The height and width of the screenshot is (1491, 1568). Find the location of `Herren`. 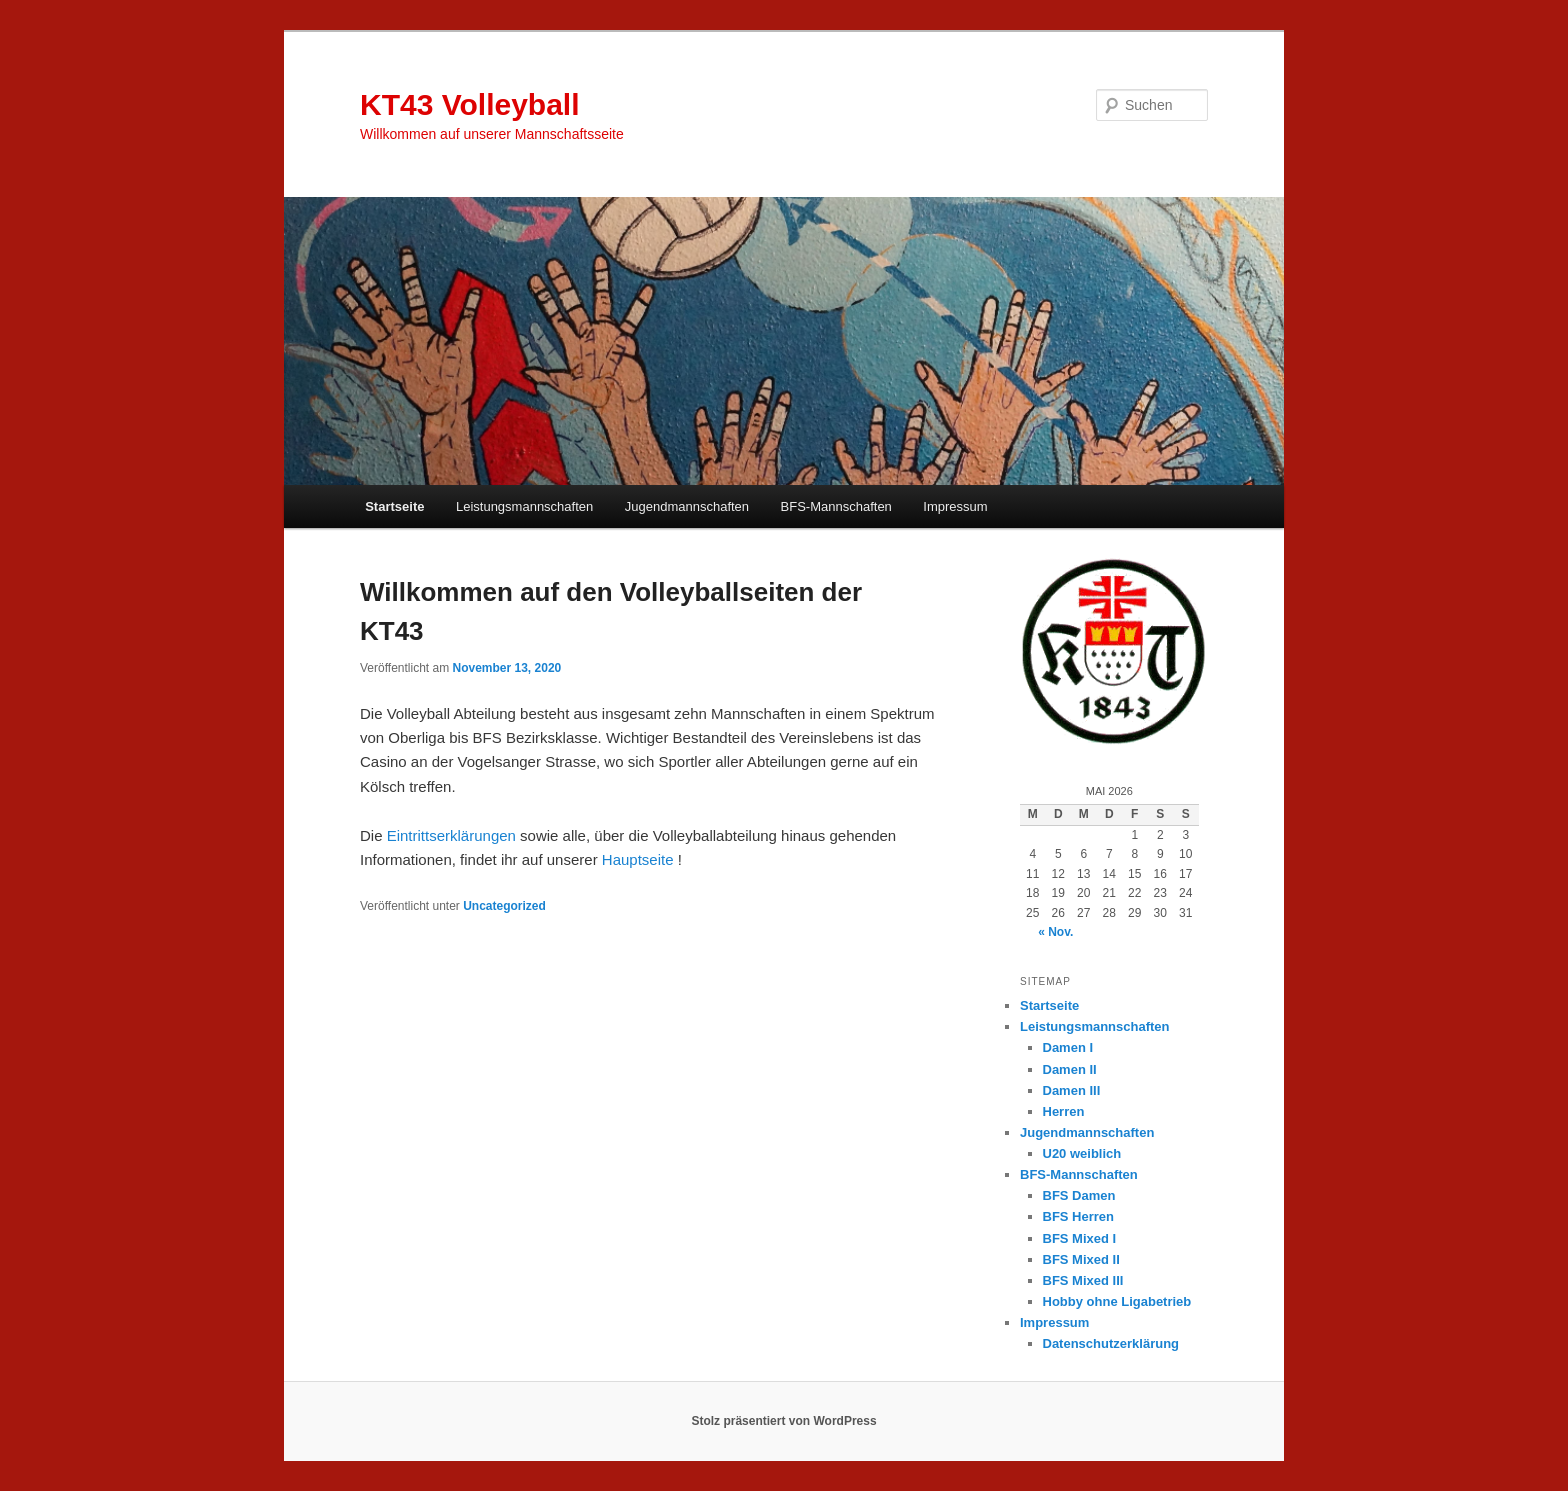

Herren is located at coordinates (1064, 1111).